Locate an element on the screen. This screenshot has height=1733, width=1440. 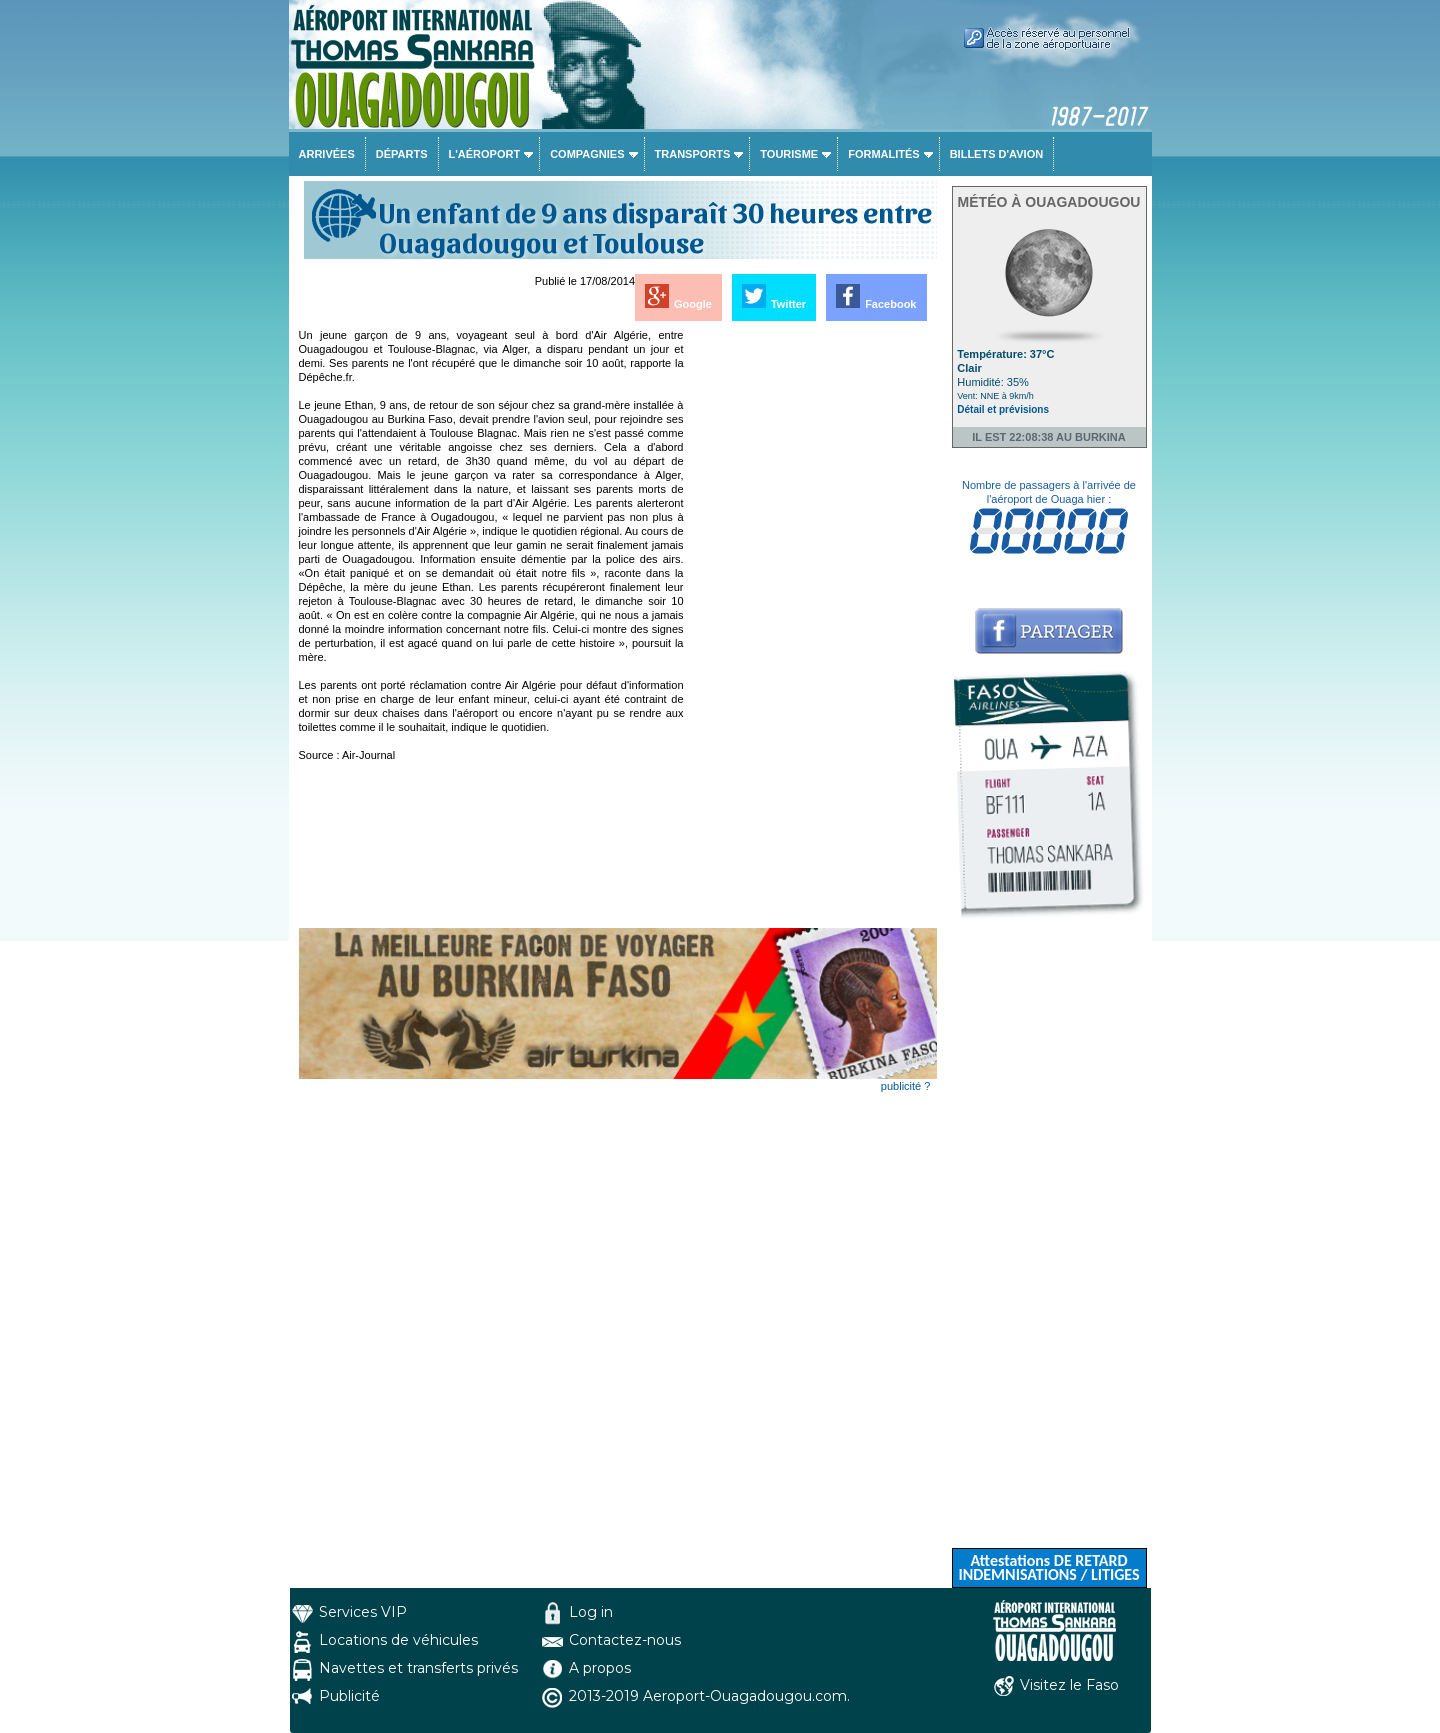
Attestations DE RETARD INDEMNISATIONS / LITIGES is located at coordinates (1048, 1567).